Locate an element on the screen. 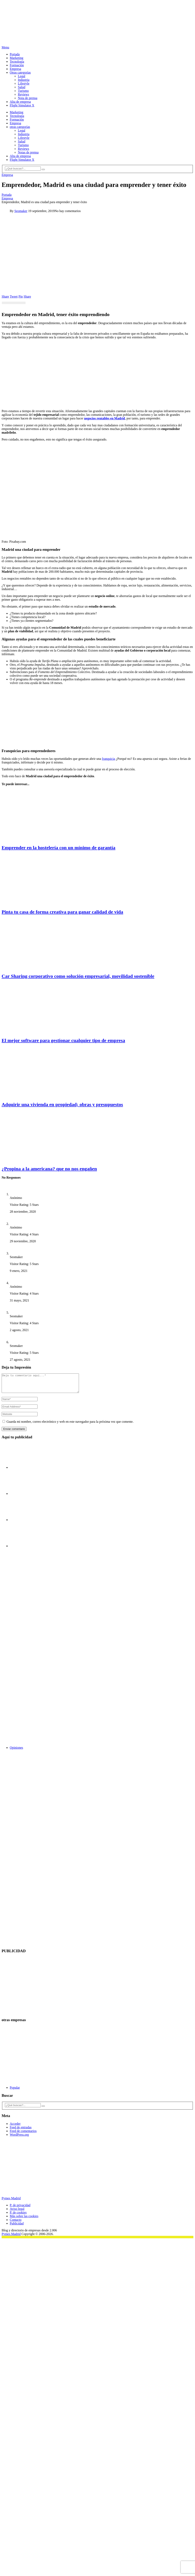 This screenshot has height=2576, width=195. Salud is located at coordinates (21, 87).